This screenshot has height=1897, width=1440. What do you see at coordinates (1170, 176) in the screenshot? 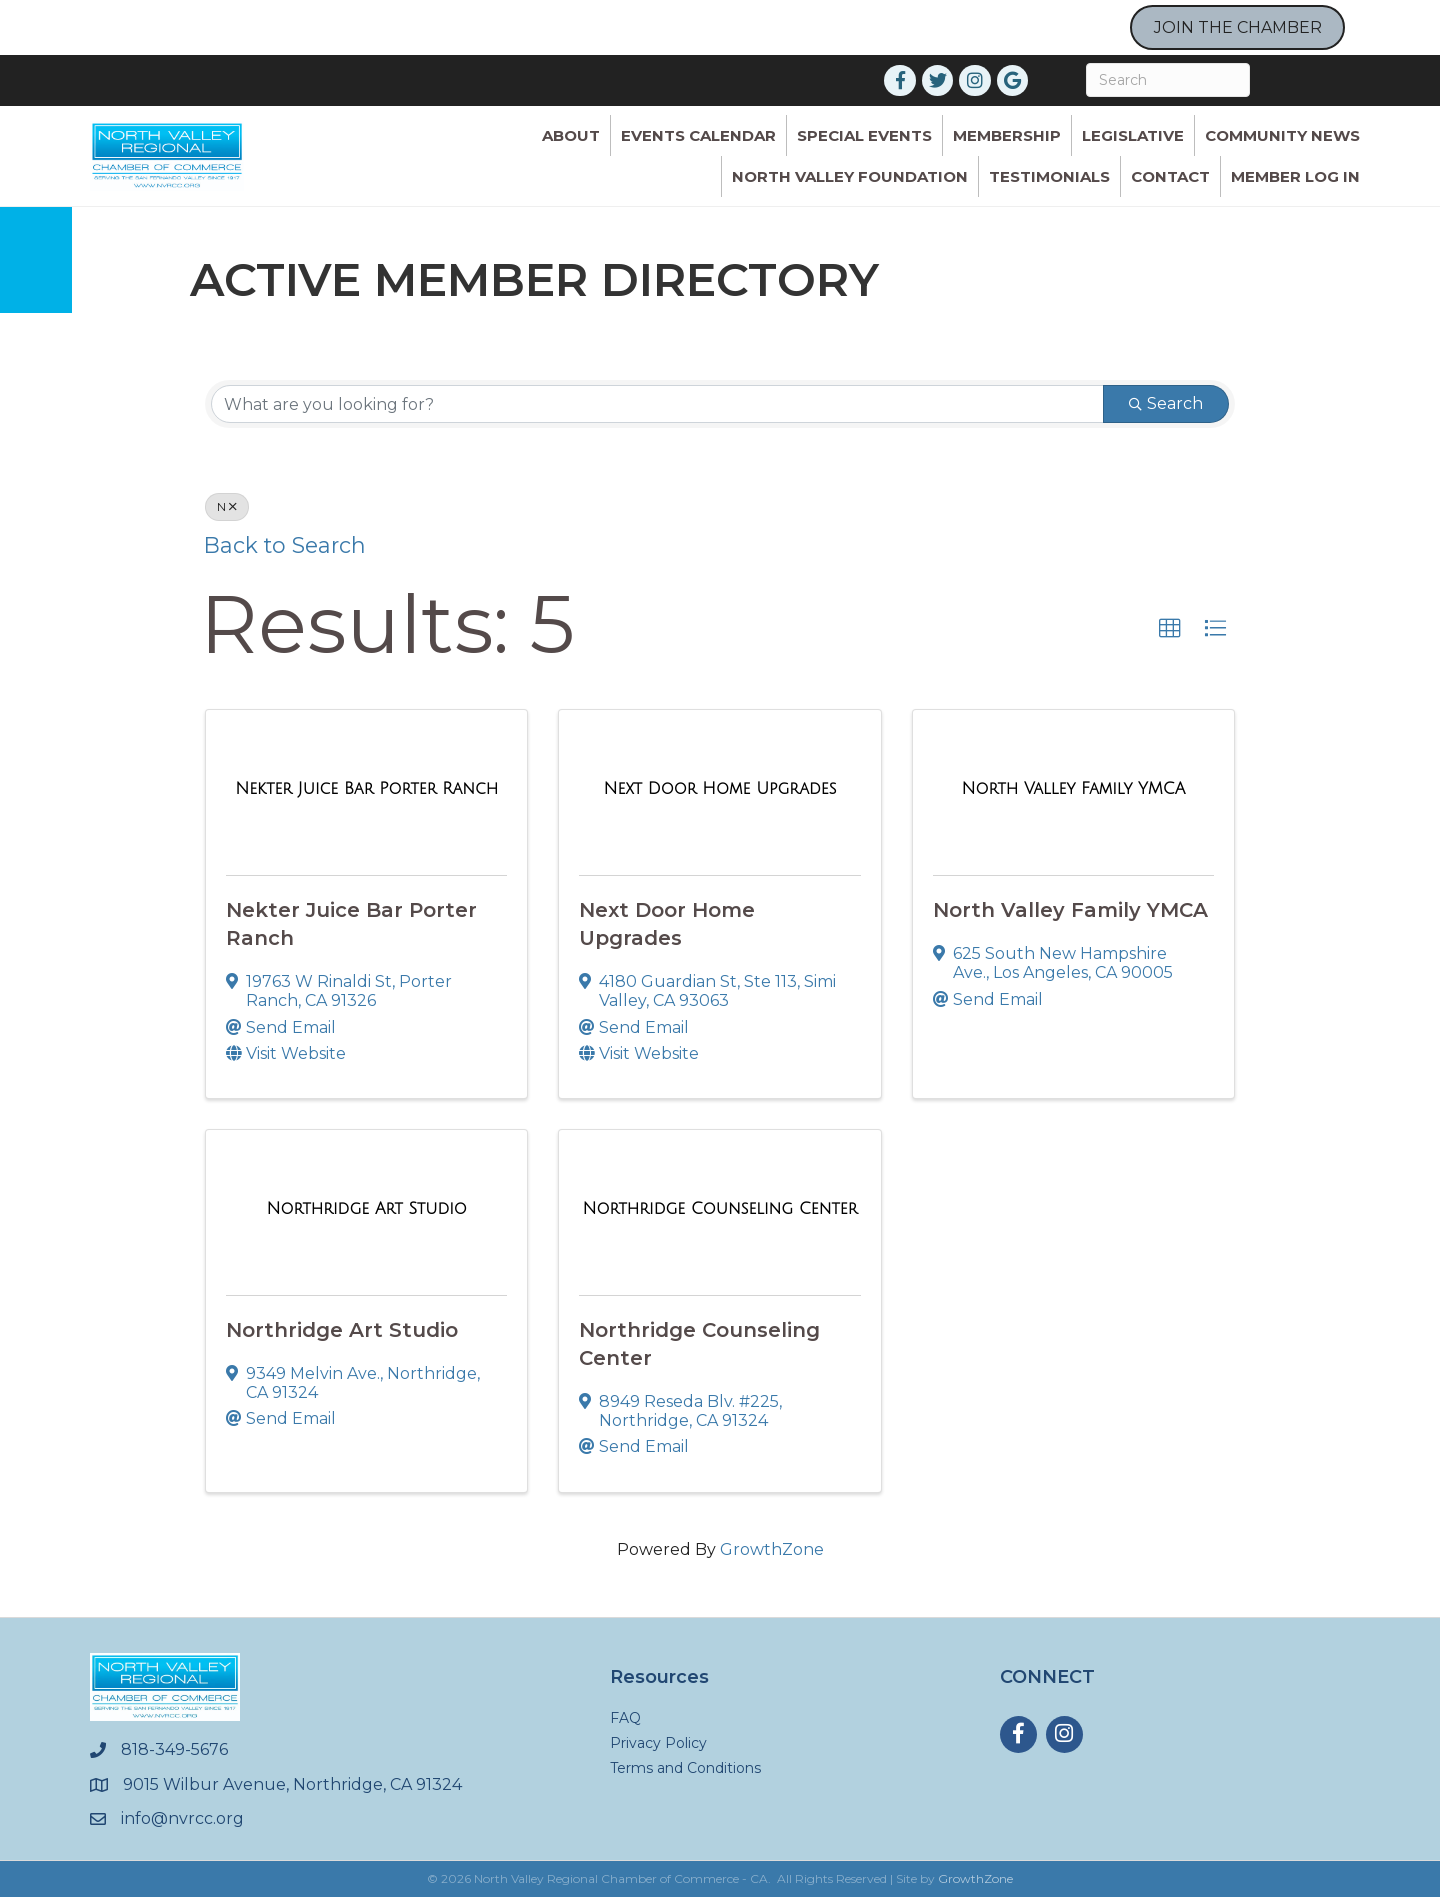
I see `Contact` at bounding box center [1170, 176].